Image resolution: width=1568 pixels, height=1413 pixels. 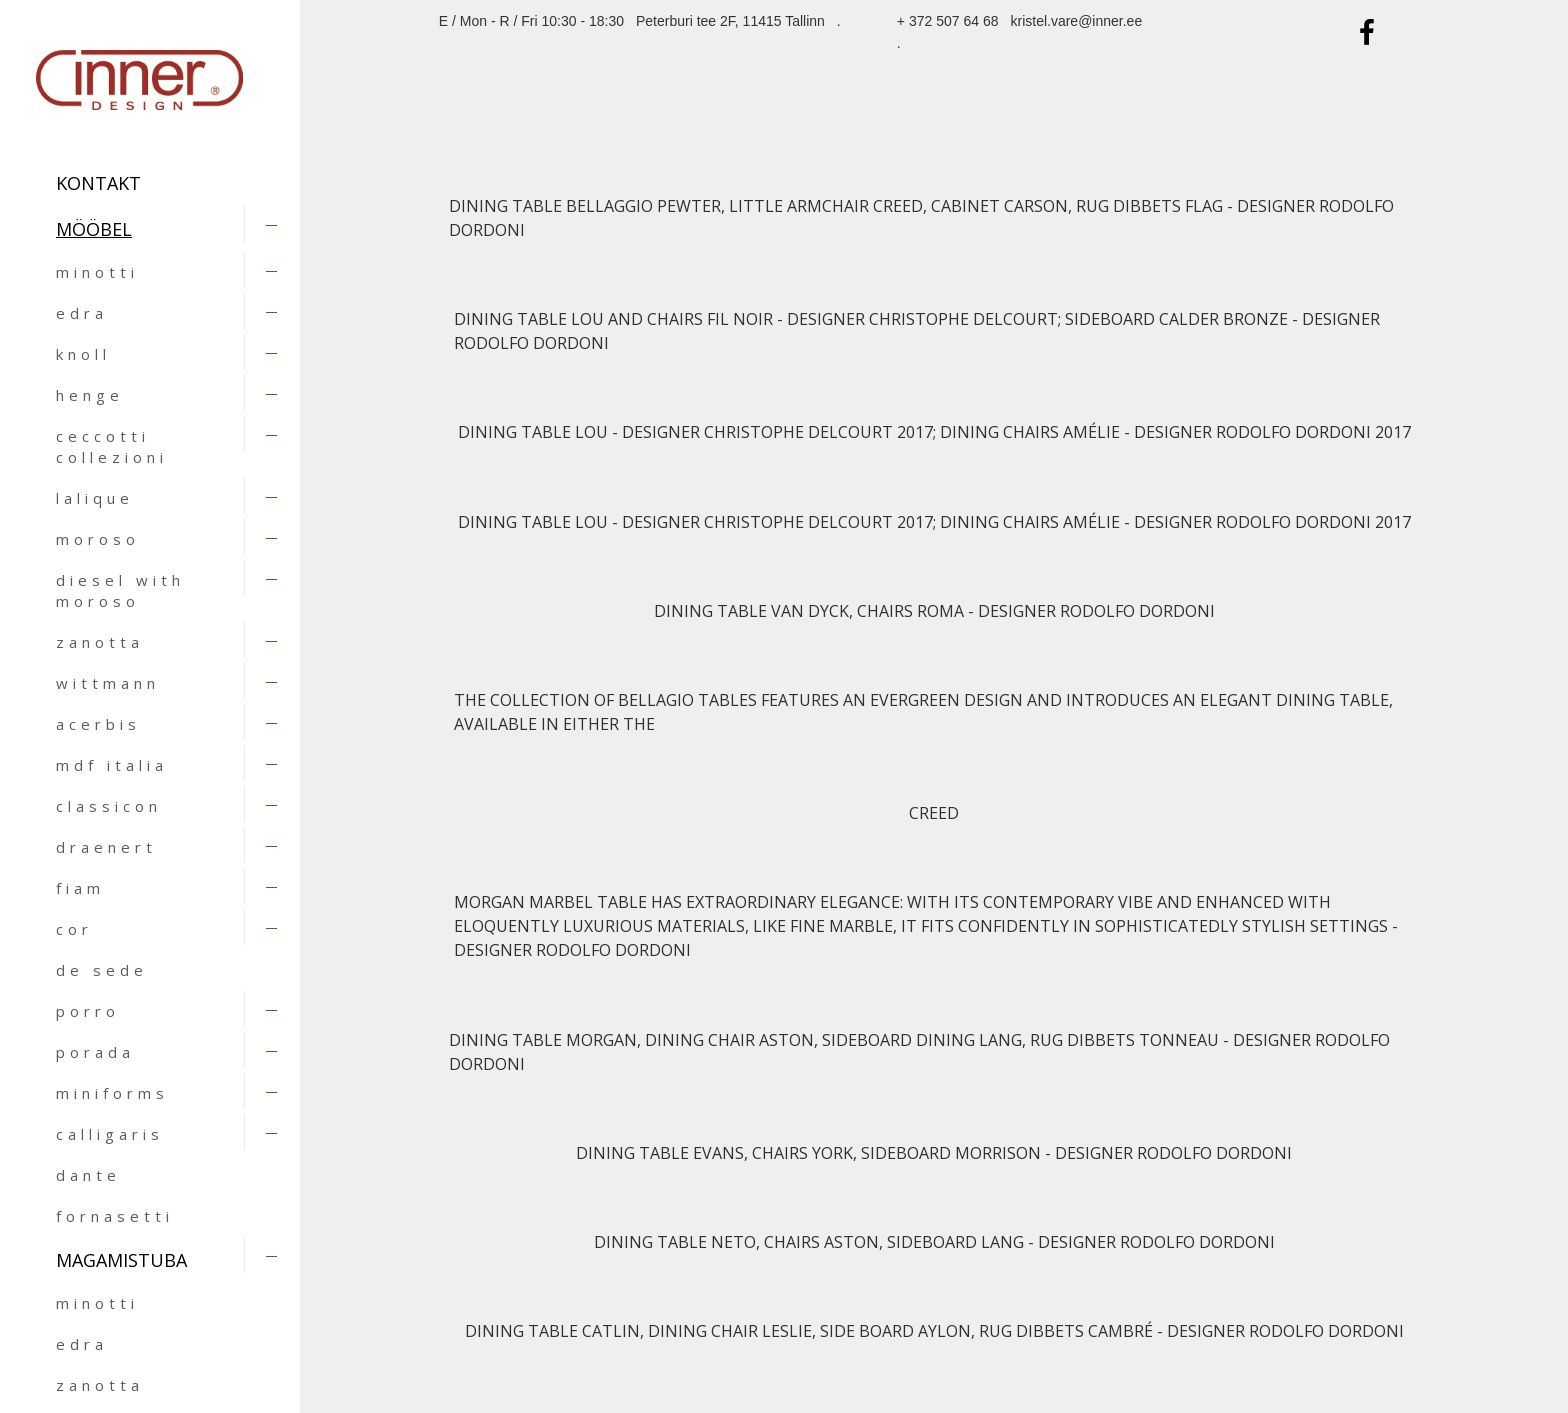 What do you see at coordinates (95, 498) in the screenshot?
I see `lalique` at bounding box center [95, 498].